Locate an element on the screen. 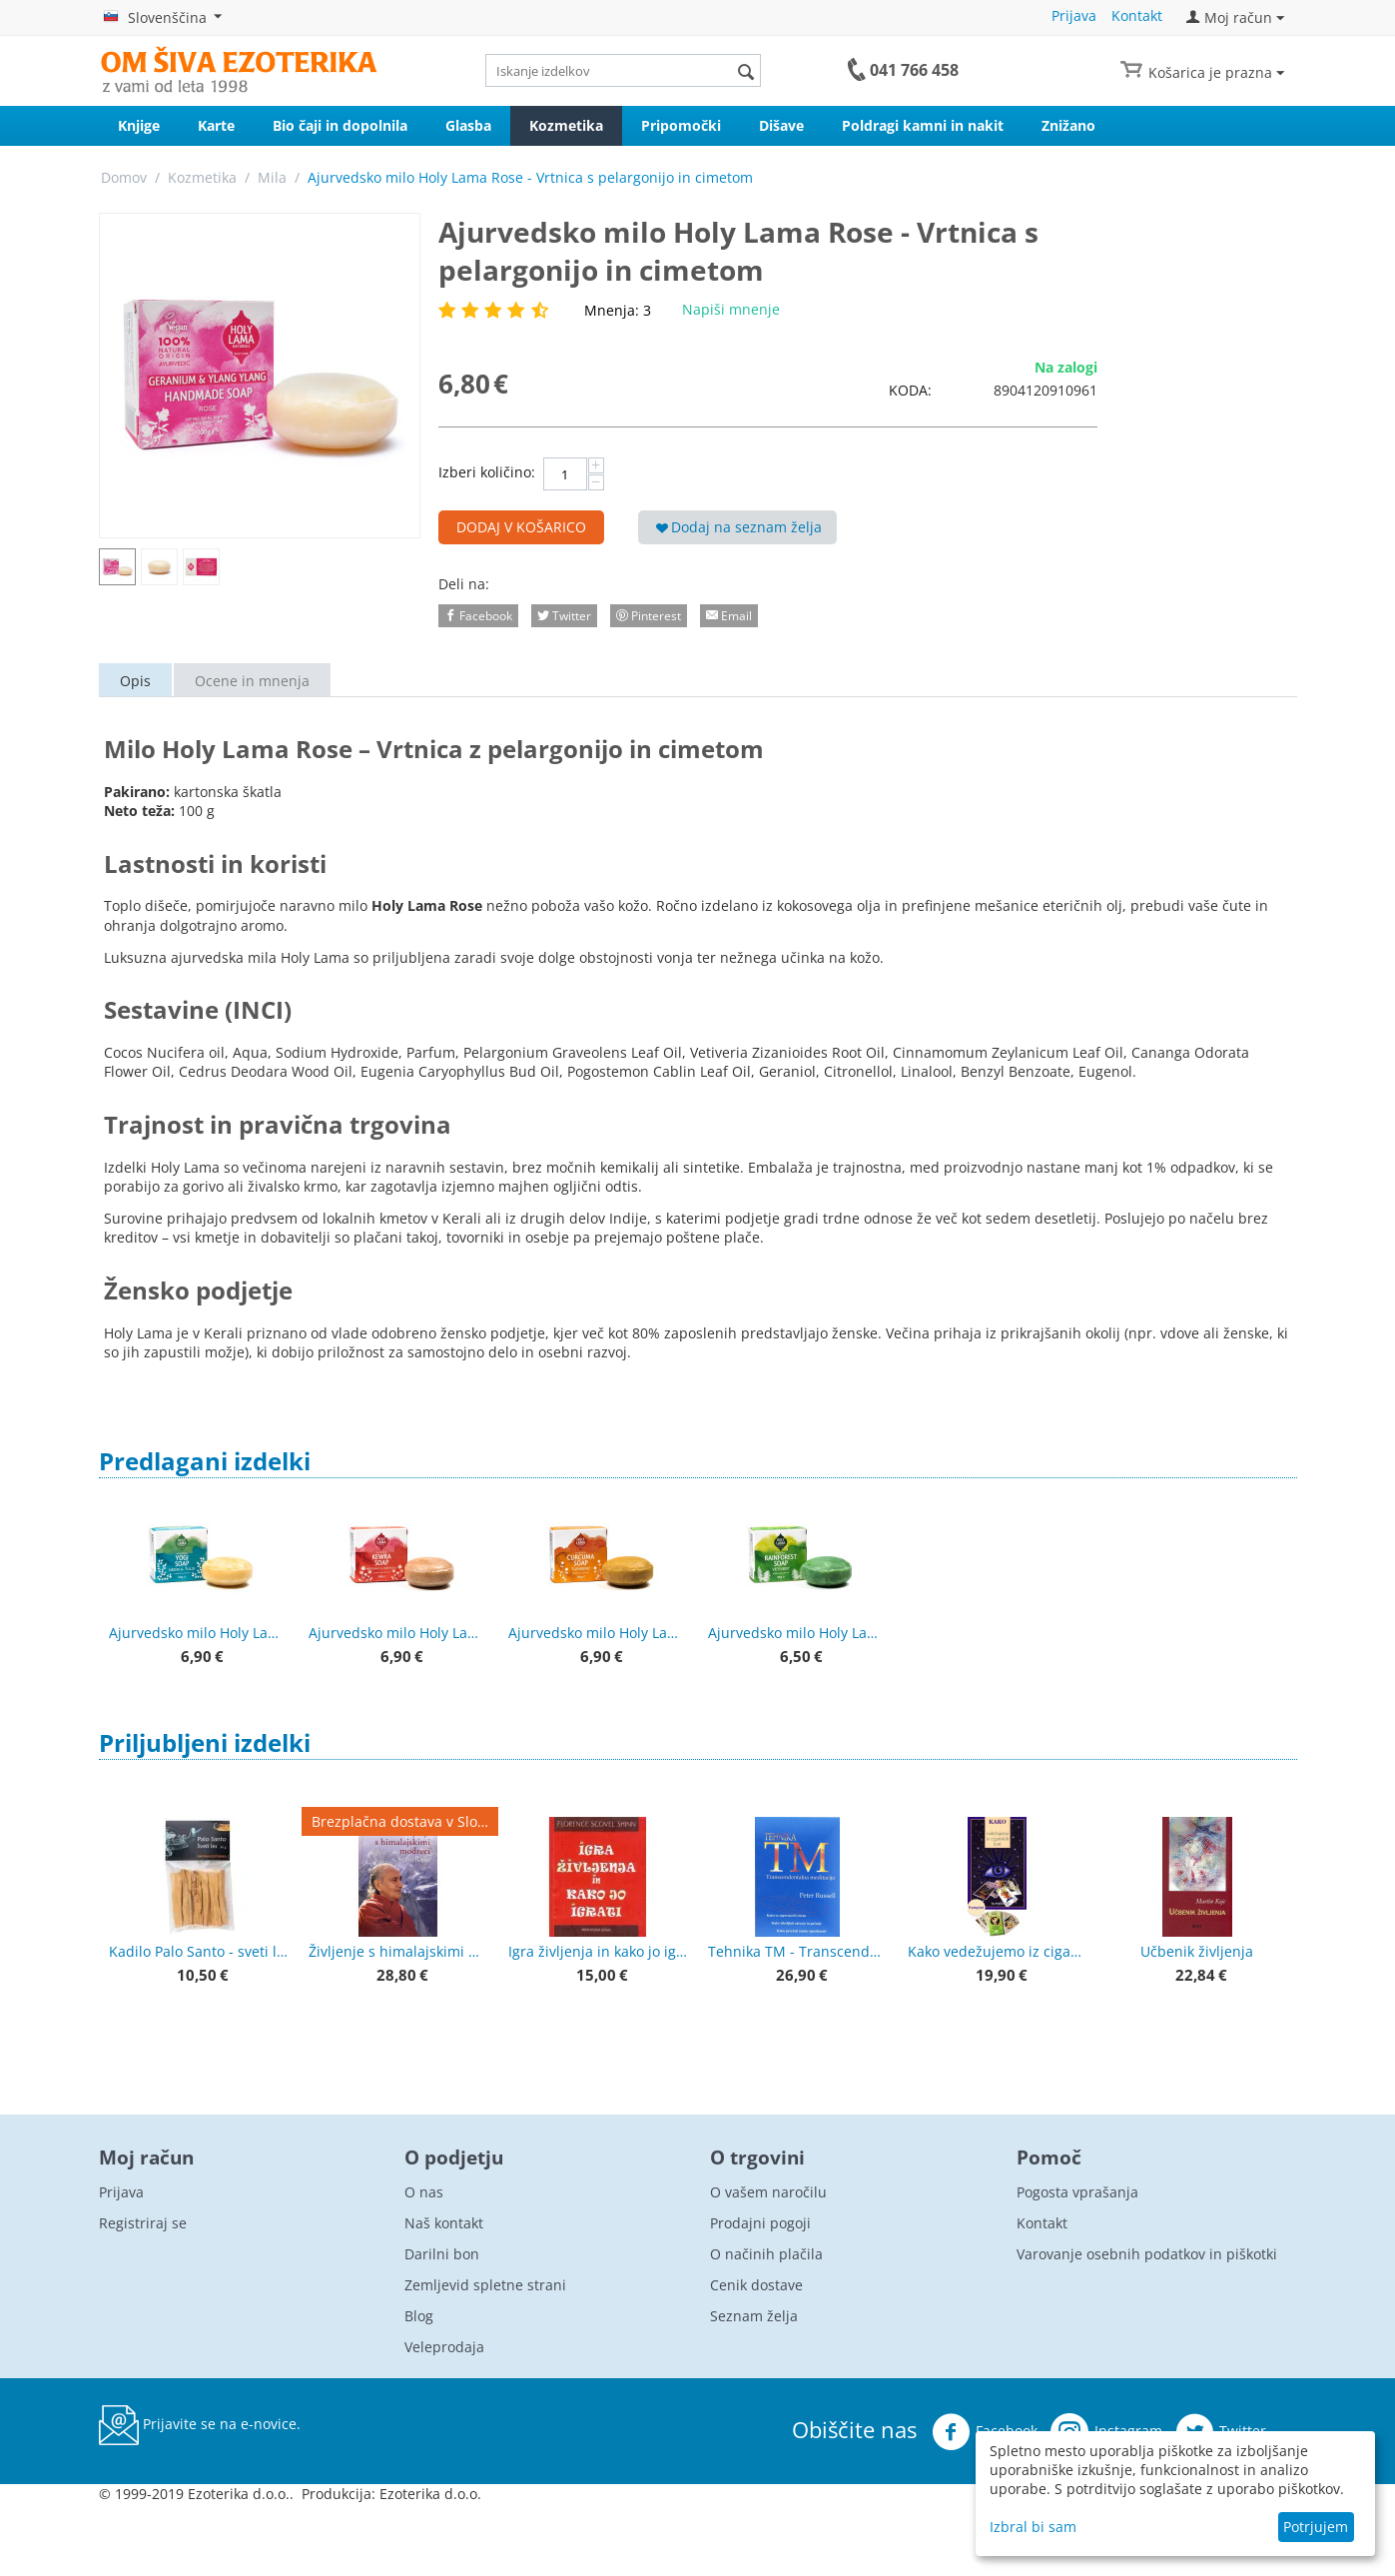  Karte is located at coordinates (216, 125).